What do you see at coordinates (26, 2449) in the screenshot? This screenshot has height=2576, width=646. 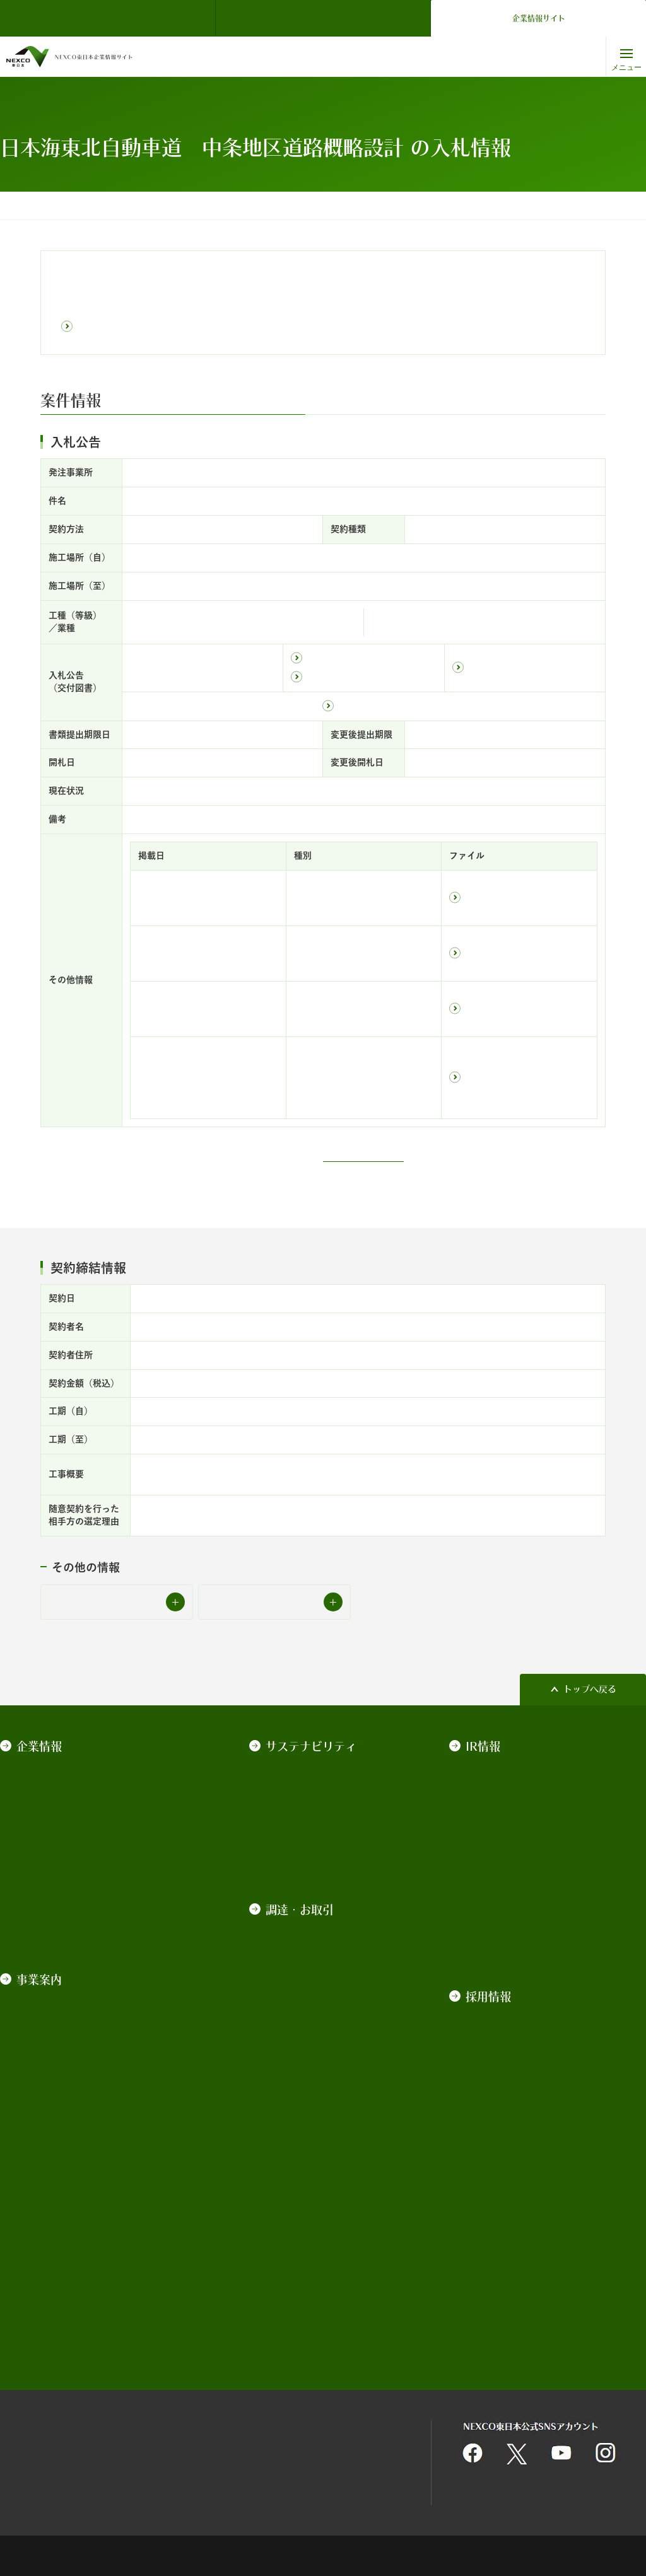 I see `サイトマップ` at bounding box center [26, 2449].